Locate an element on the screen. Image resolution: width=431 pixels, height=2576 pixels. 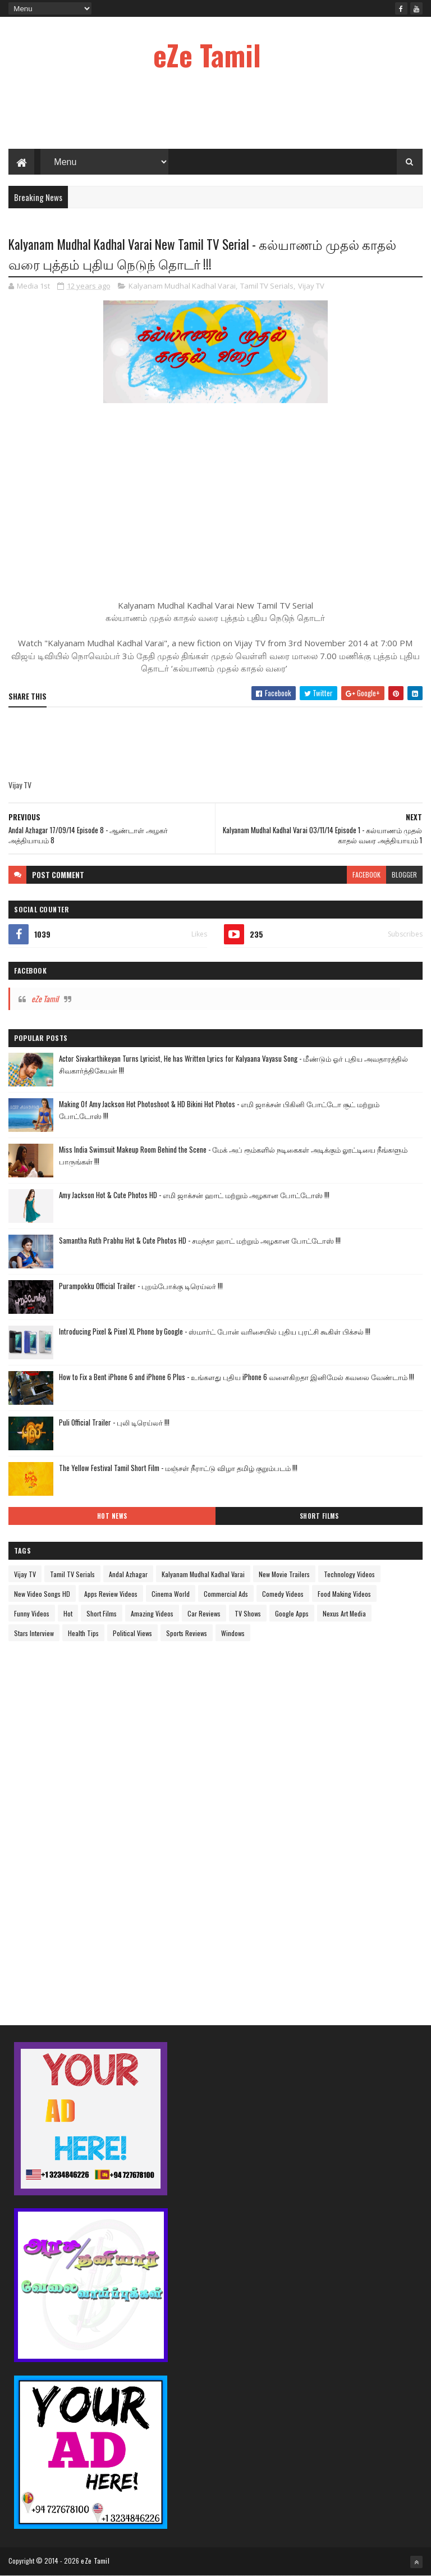
Google Apps is located at coordinates (292, 1613).